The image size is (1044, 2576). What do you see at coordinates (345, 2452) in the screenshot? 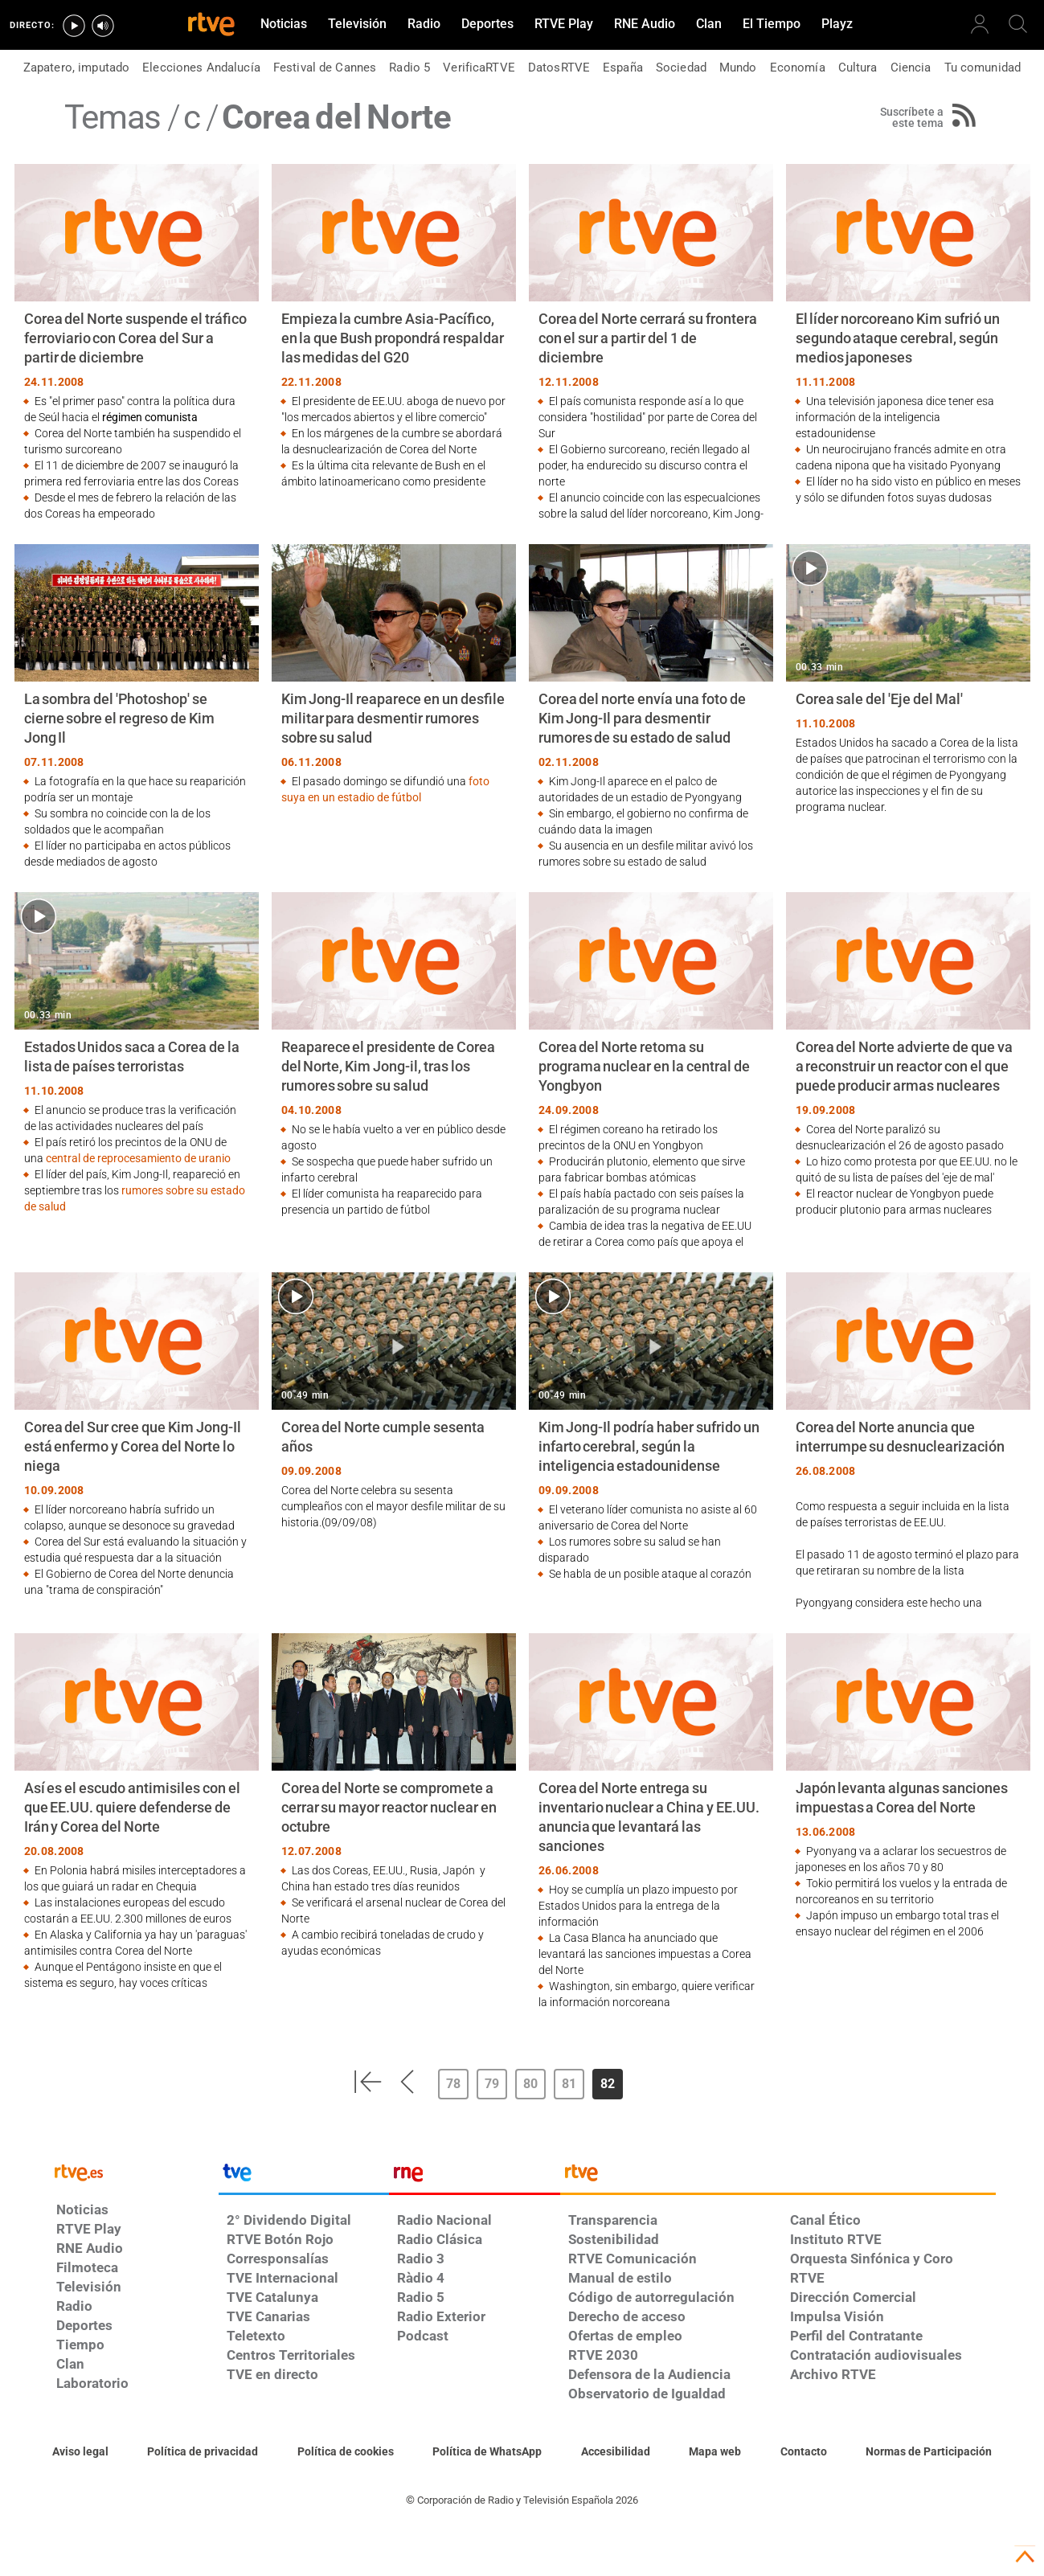
I see `[Política de RTVE sobre el tratamiento de datos cookies]` at bounding box center [345, 2452].